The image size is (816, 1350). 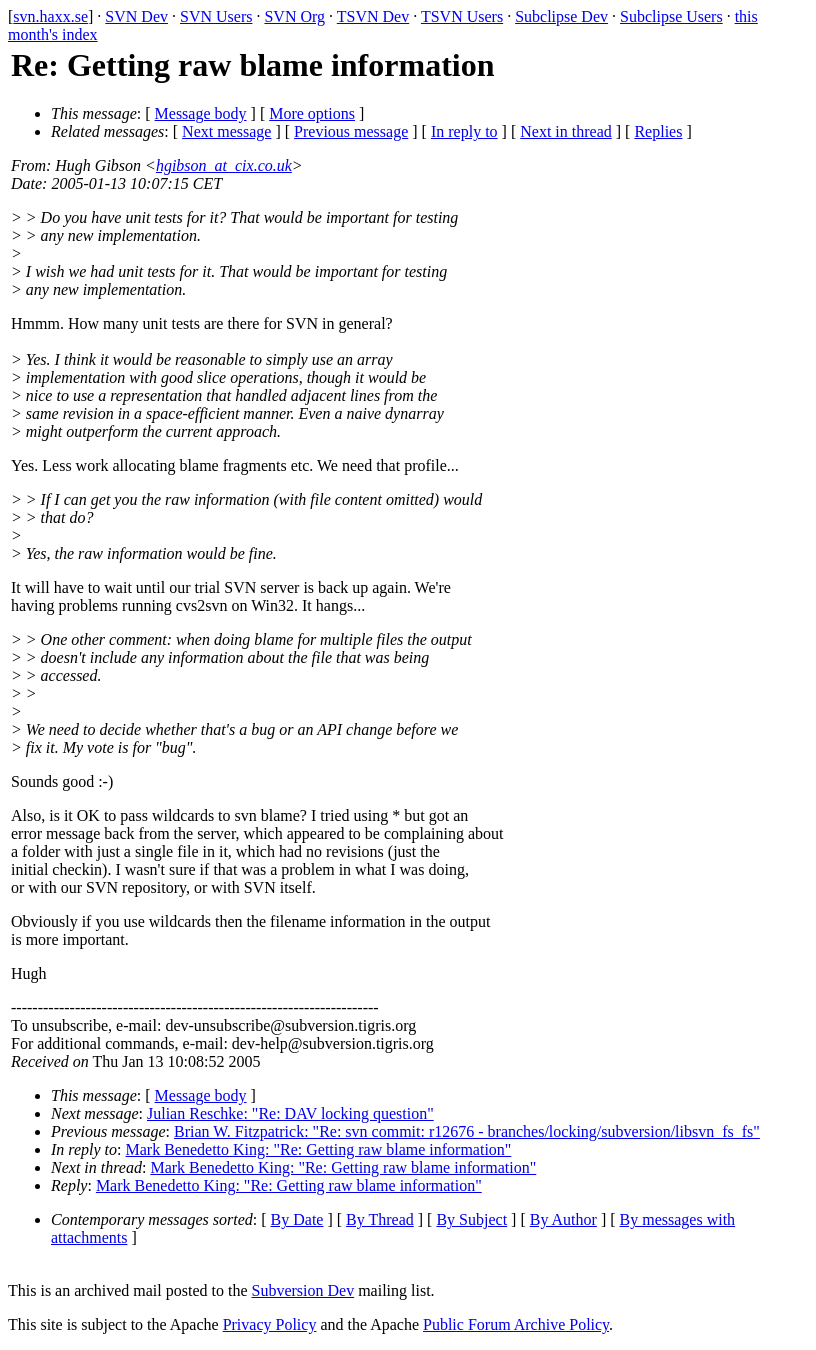 What do you see at coordinates (290, 1113) in the screenshot?
I see `Julian Reschke: "Re: DAV locking question"` at bounding box center [290, 1113].